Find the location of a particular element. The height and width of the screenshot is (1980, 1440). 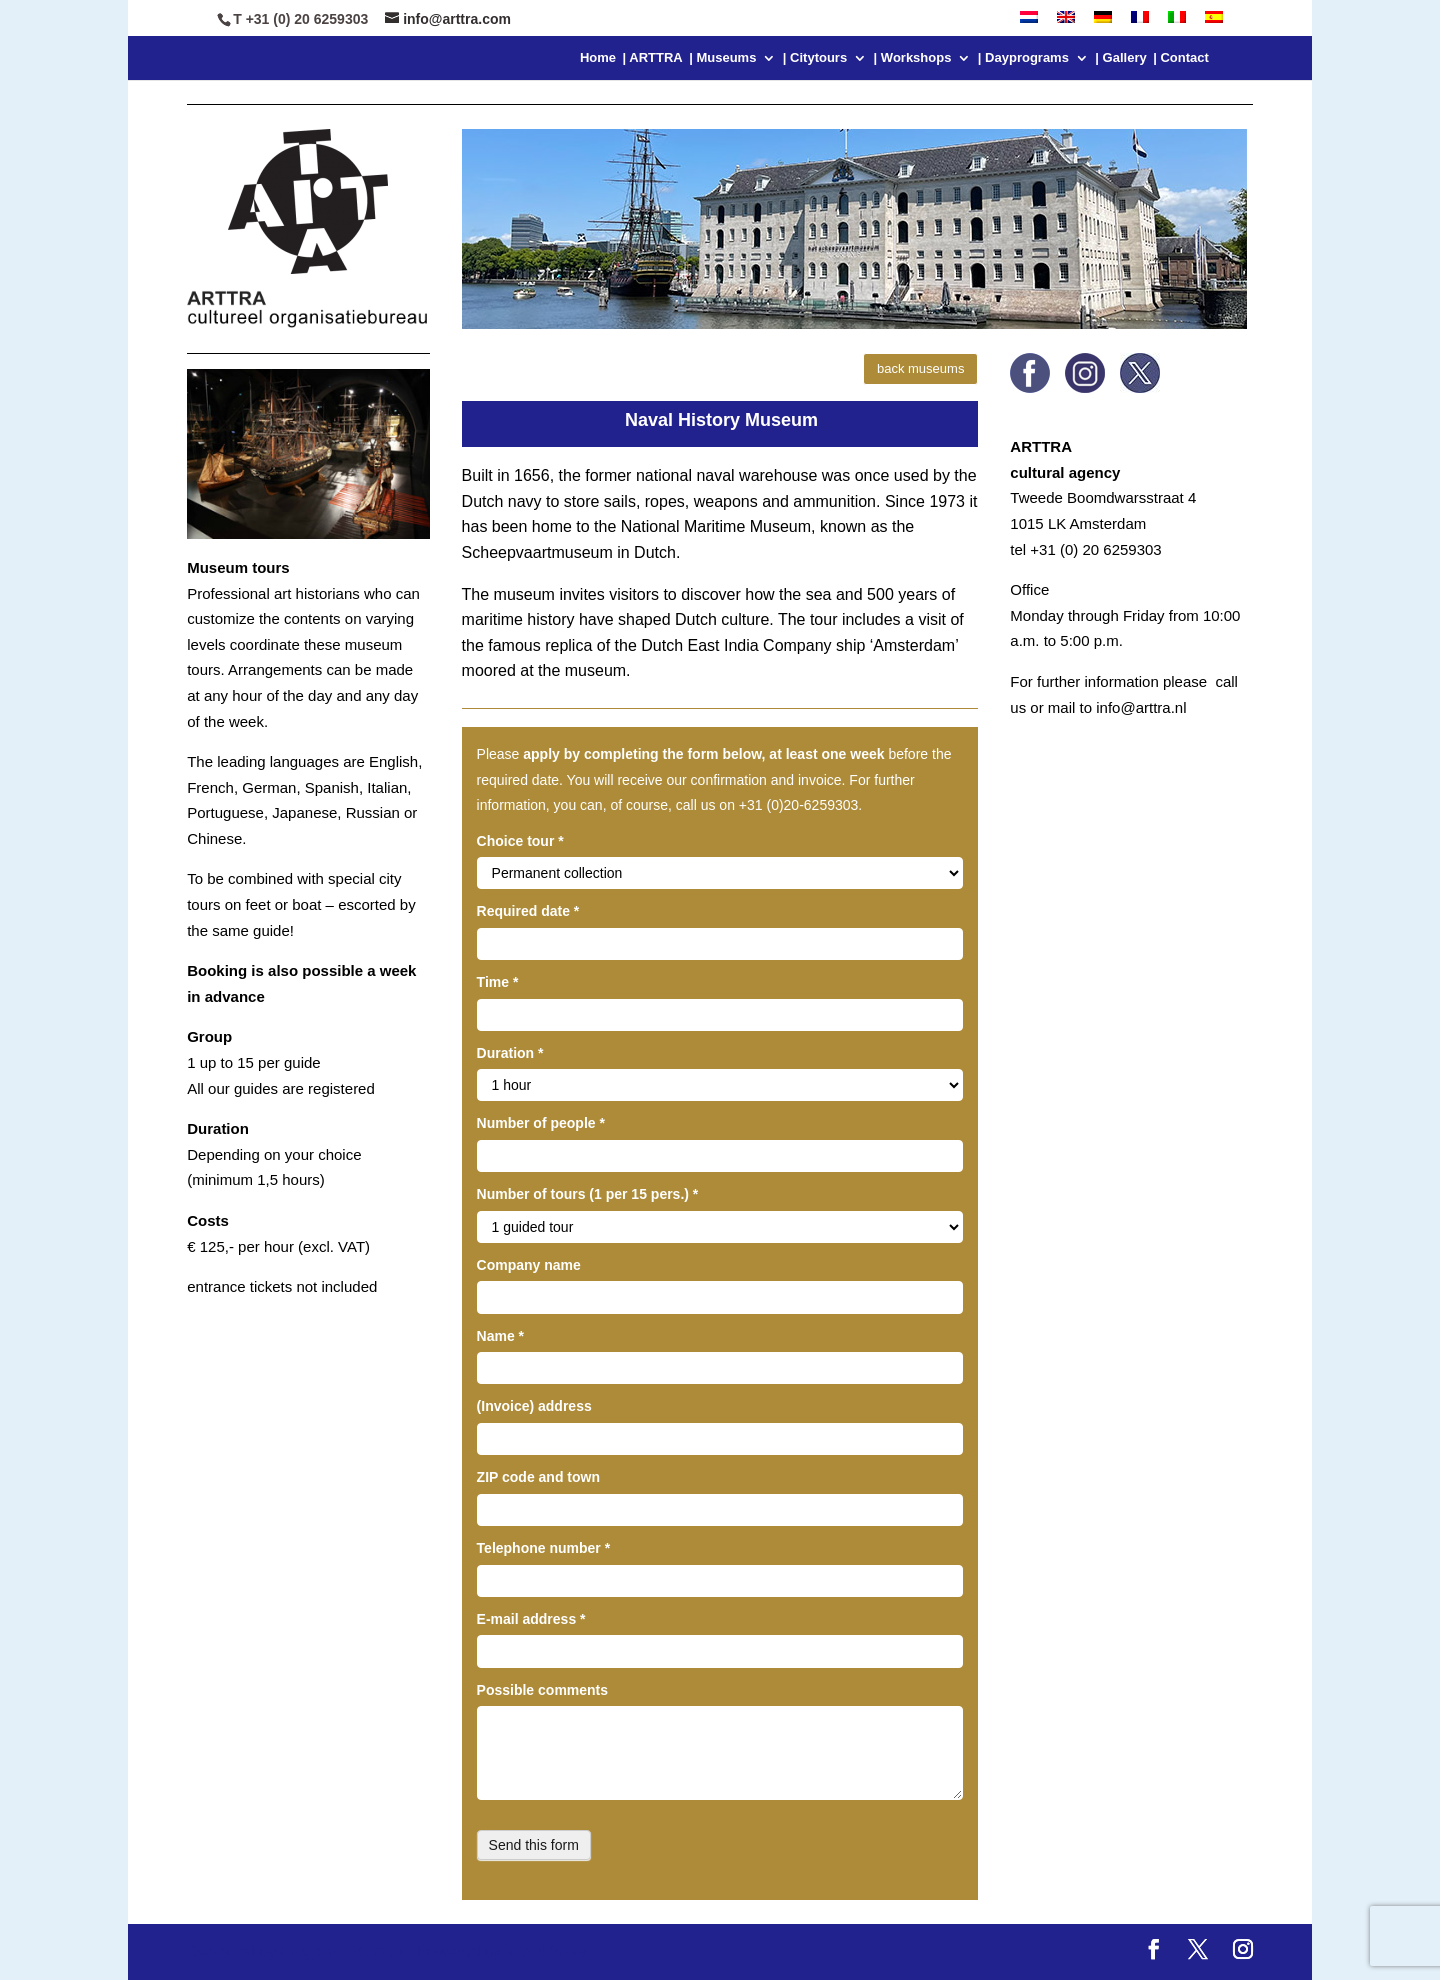

| Dayprograms is located at coordinates (1023, 58).